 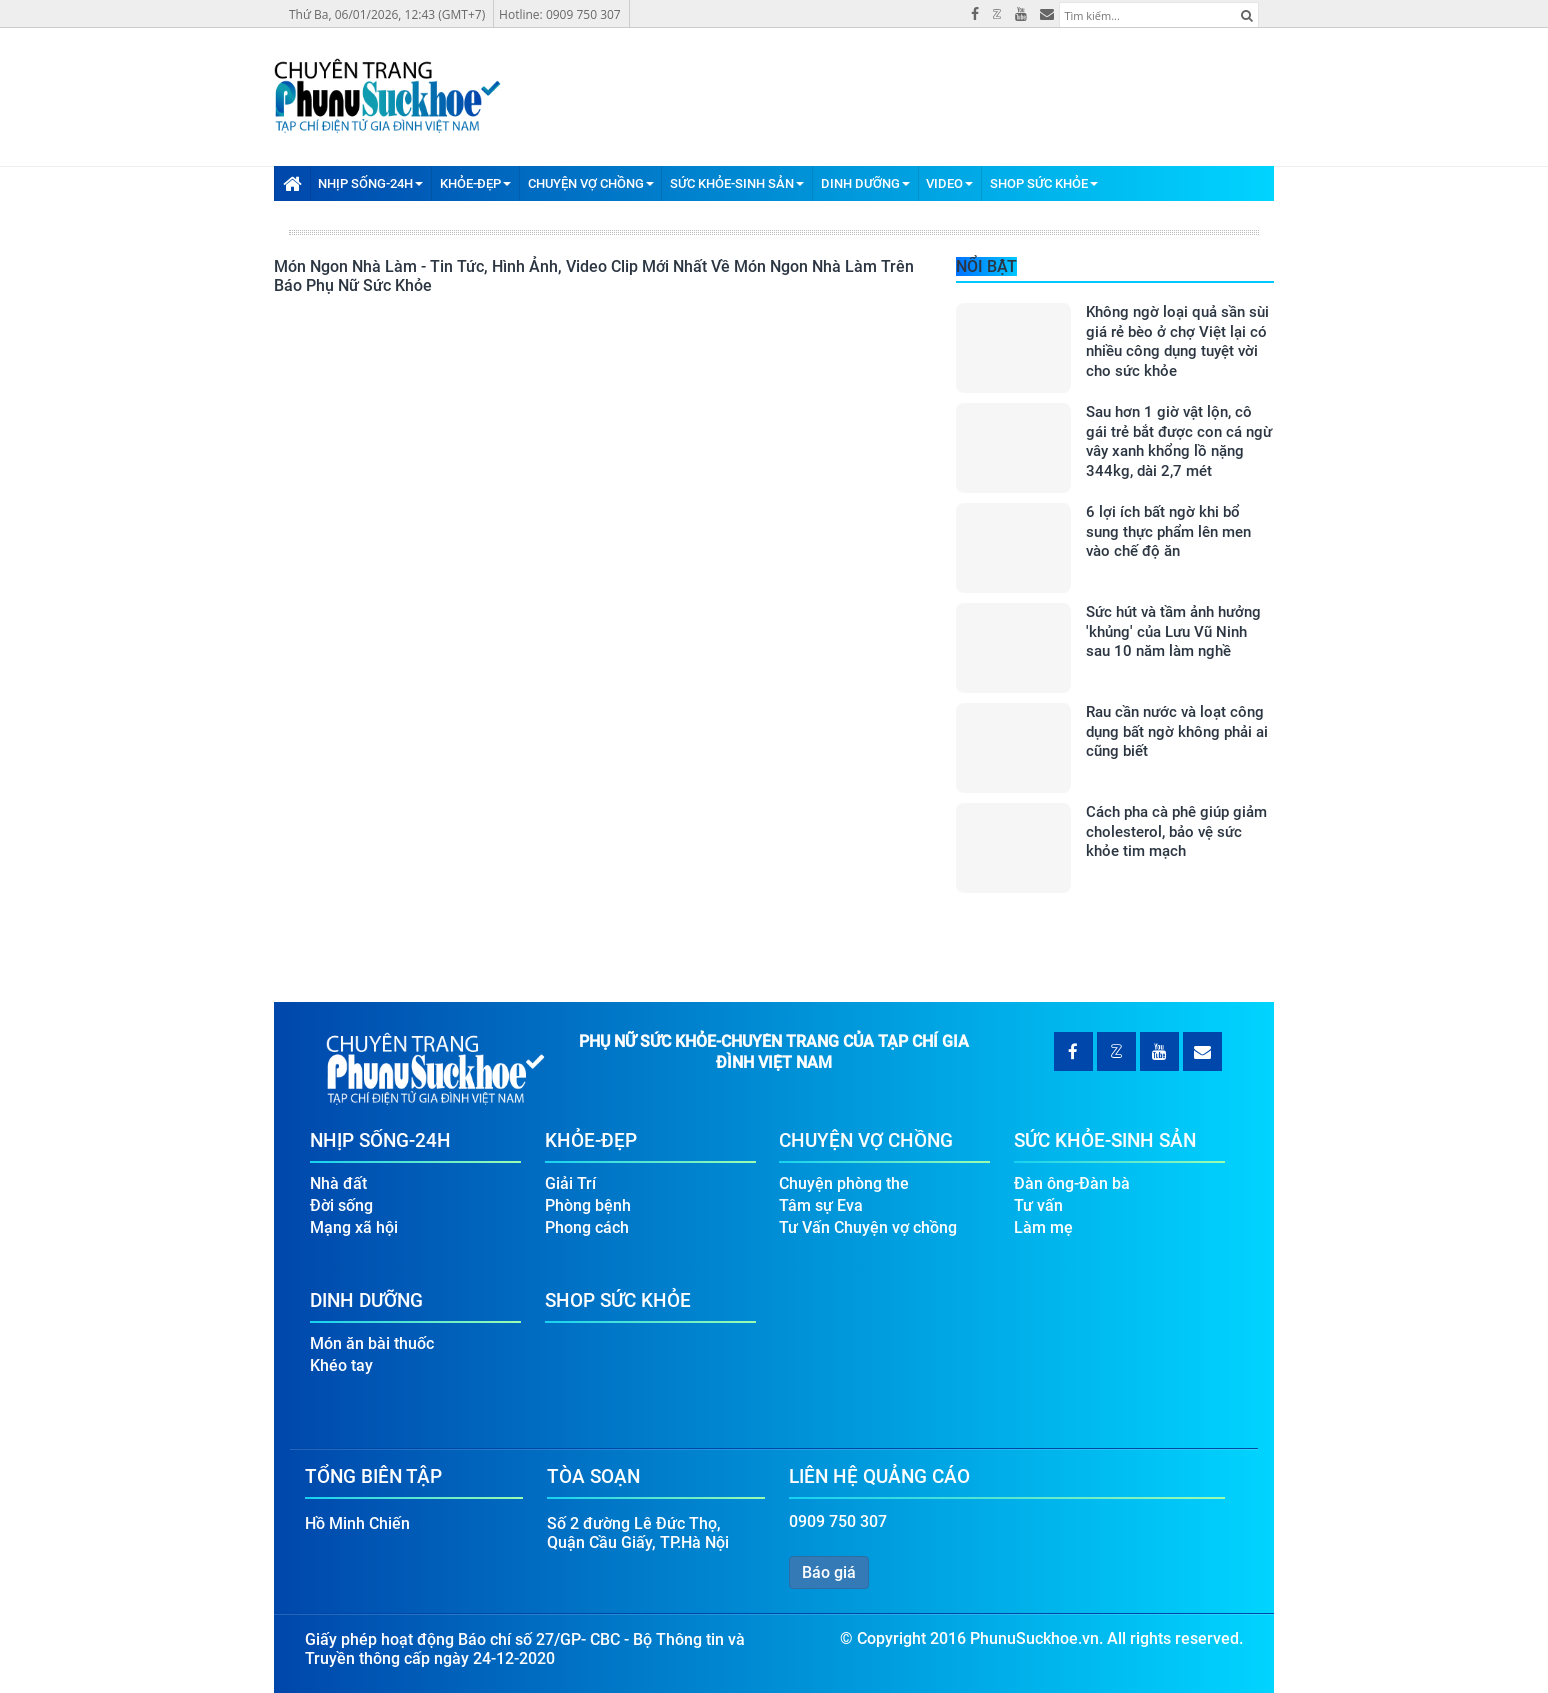 What do you see at coordinates (868, 1227) in the screenshot?
I see `Tư Vấn Chuyện vợ chồng` at bounding box center [868, 1227].